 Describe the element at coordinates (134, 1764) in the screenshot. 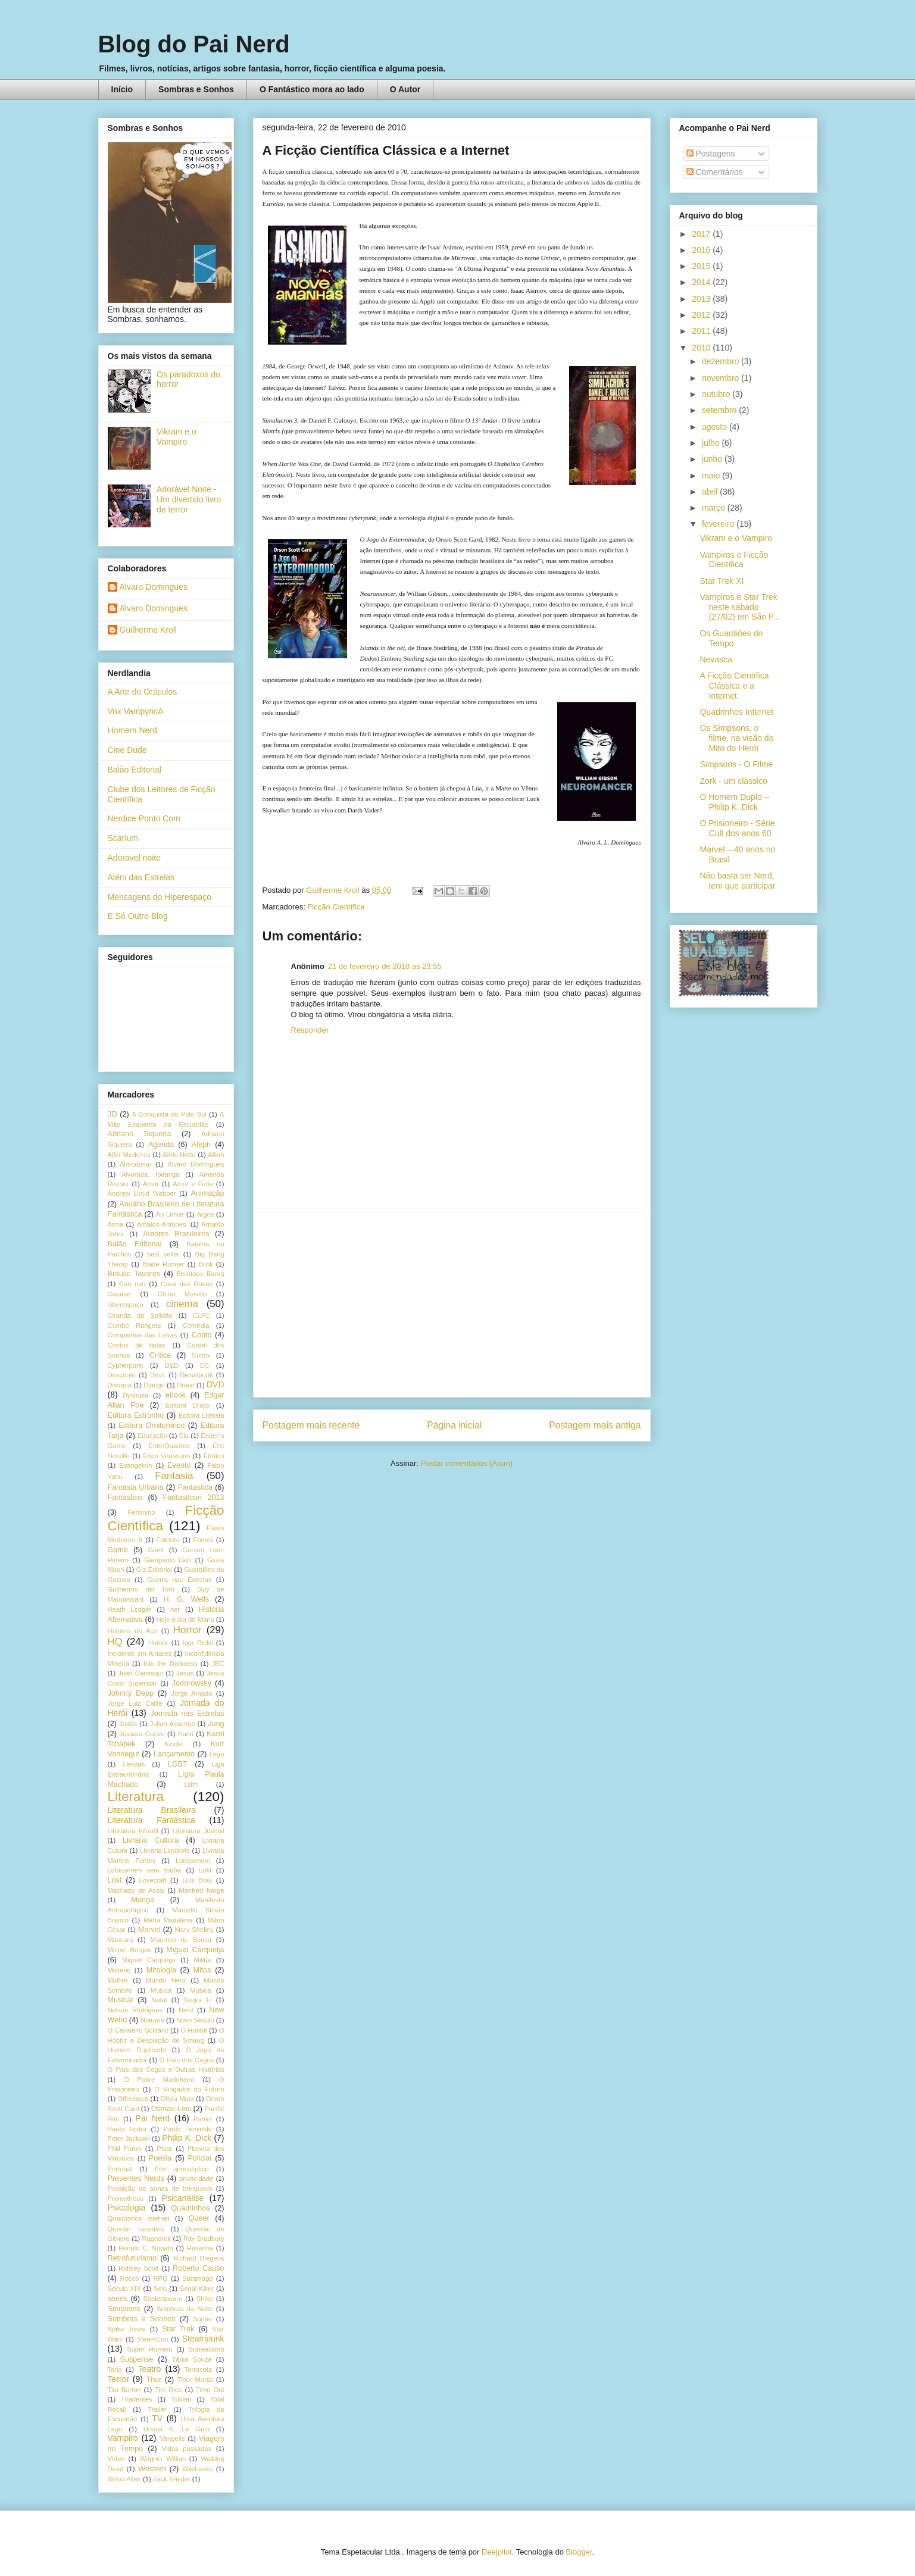

I see `Lendas` at that location.